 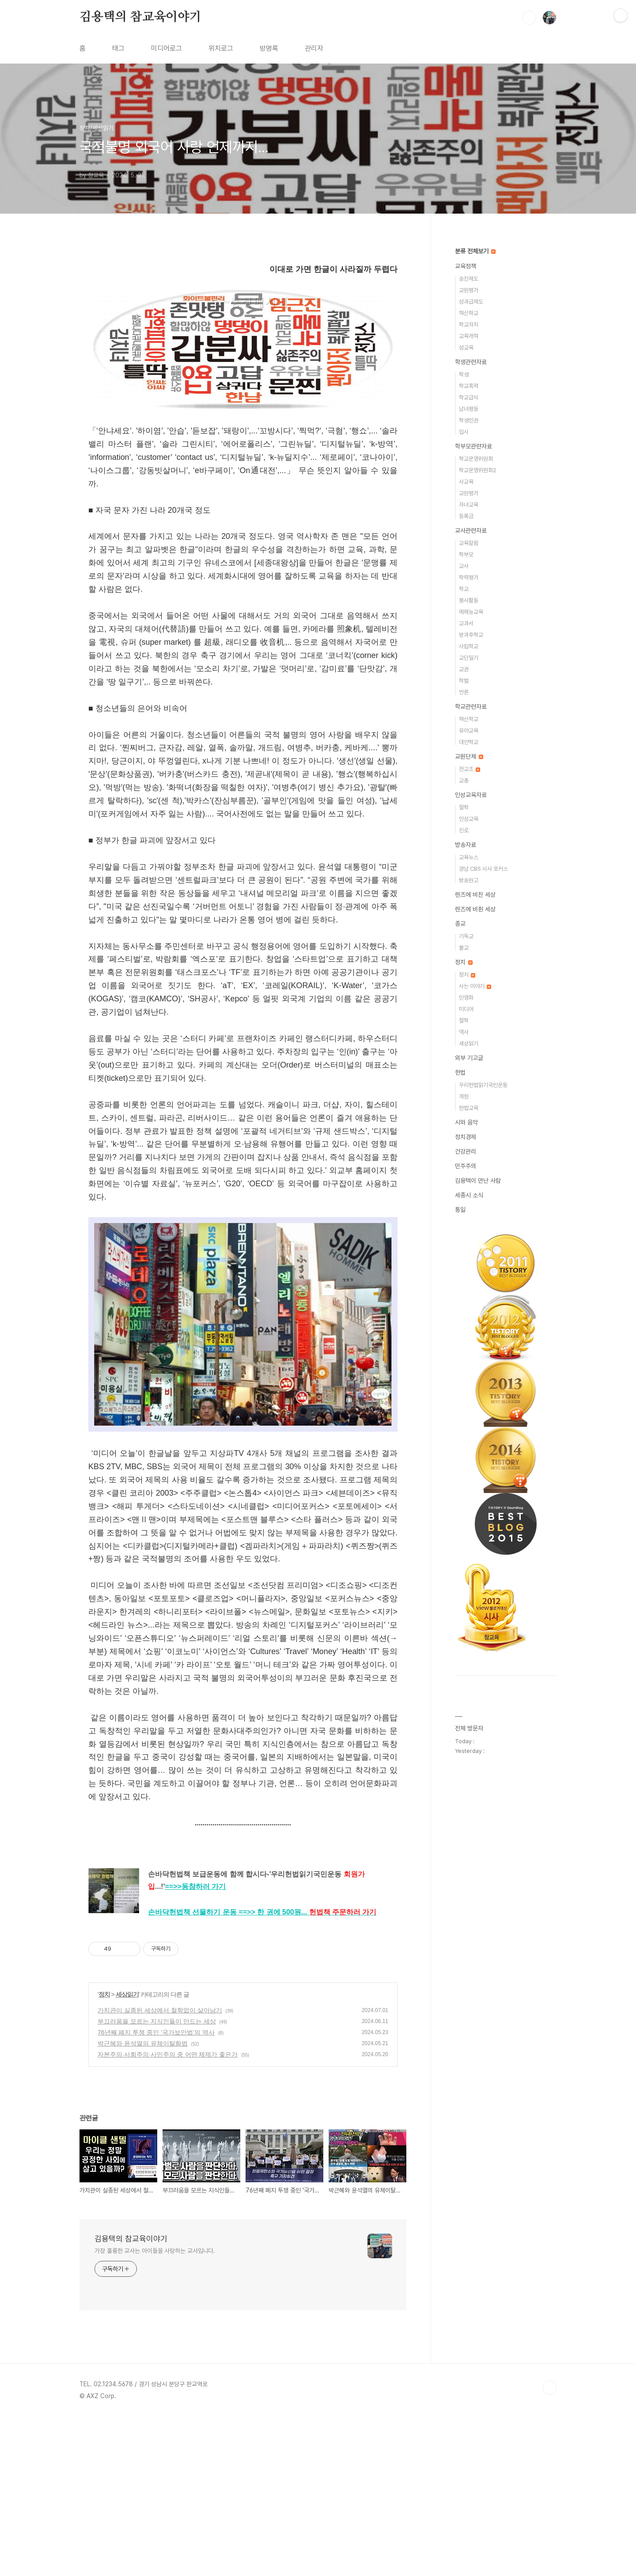 I want to click on 학교관련자료, so click(x=471, y=706).